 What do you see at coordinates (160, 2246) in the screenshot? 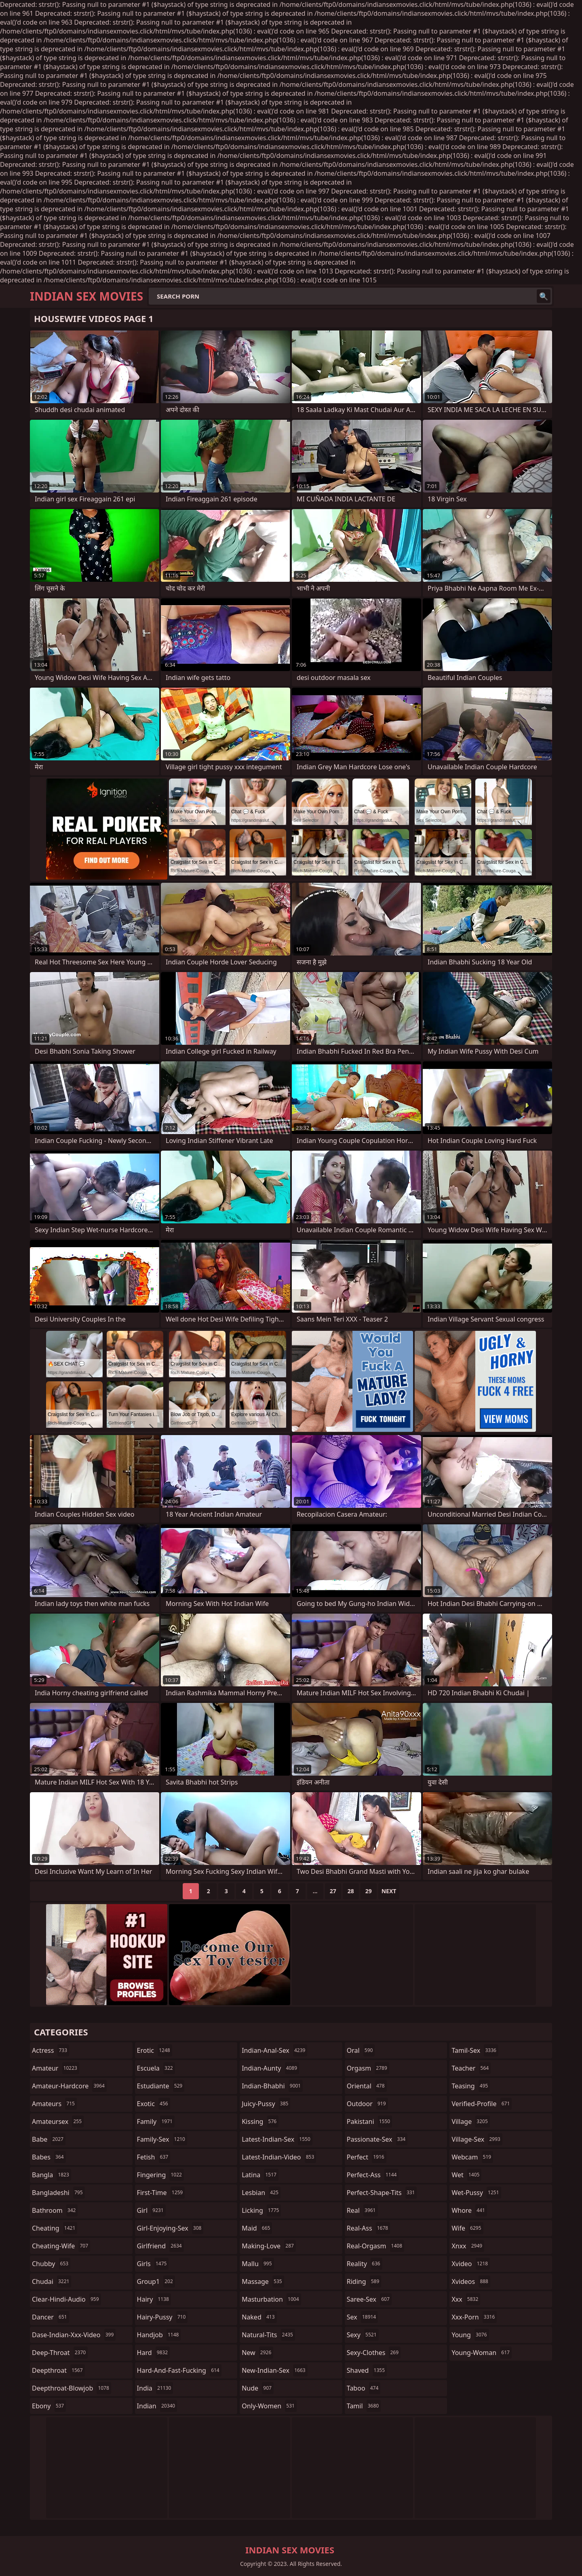
I see `girlfriend` at bounding box center [160, 2246].